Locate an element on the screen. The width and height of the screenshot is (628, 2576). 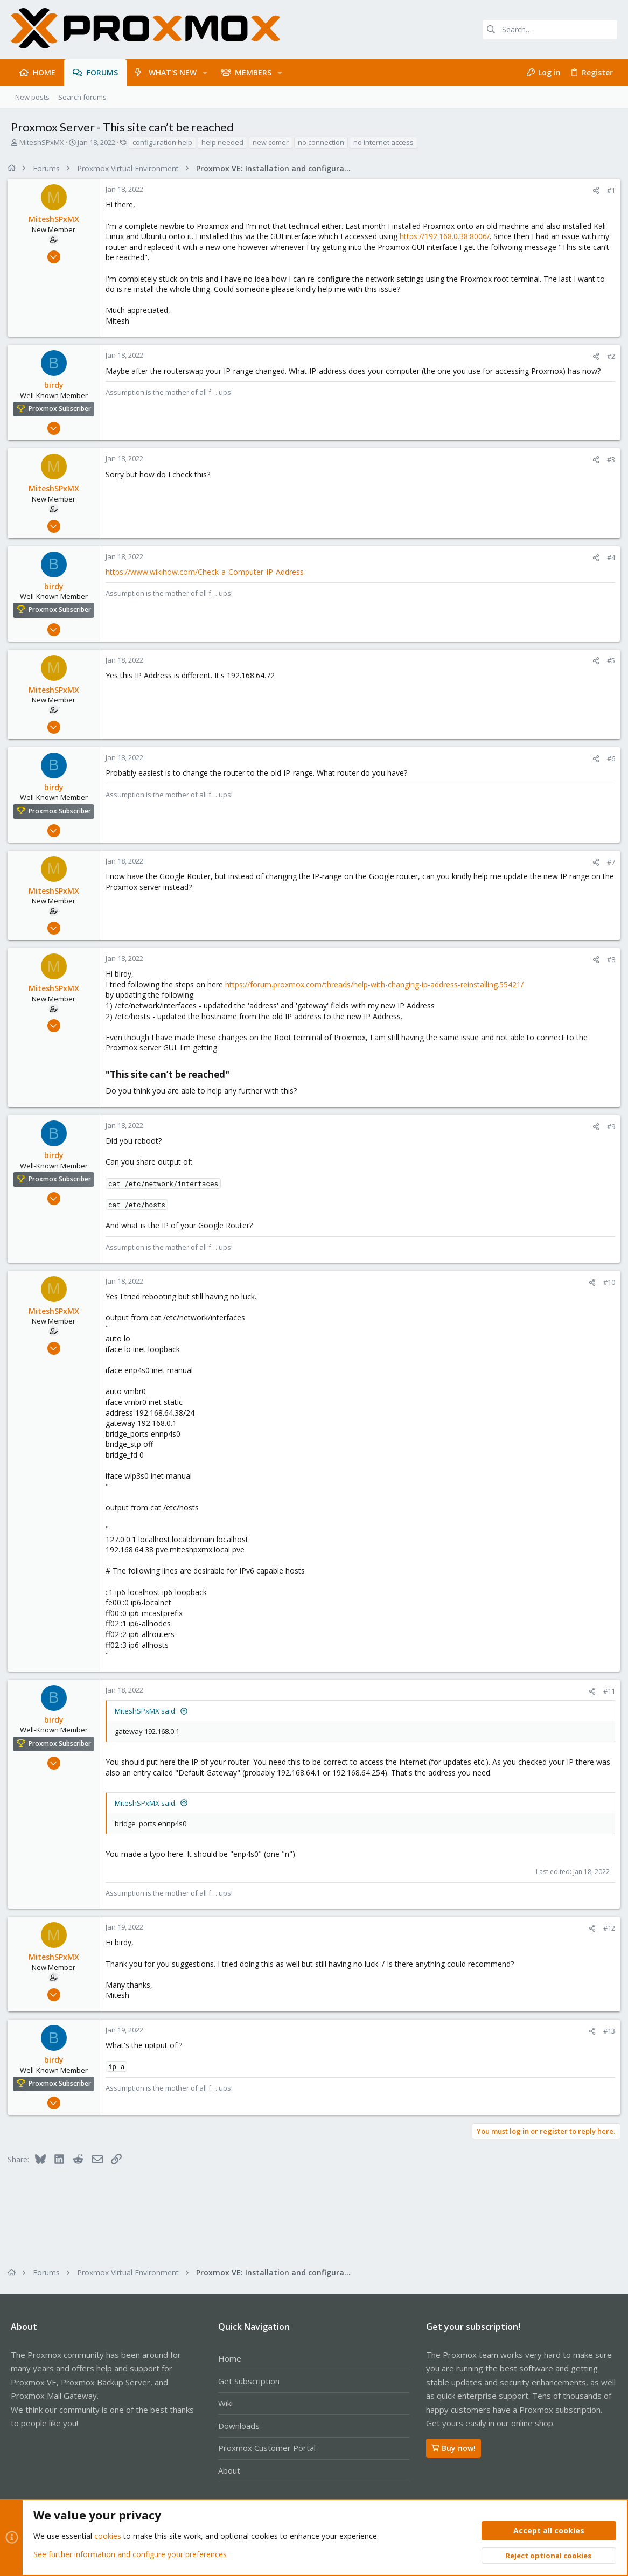
#12 is located at coordinates (606, 1928).